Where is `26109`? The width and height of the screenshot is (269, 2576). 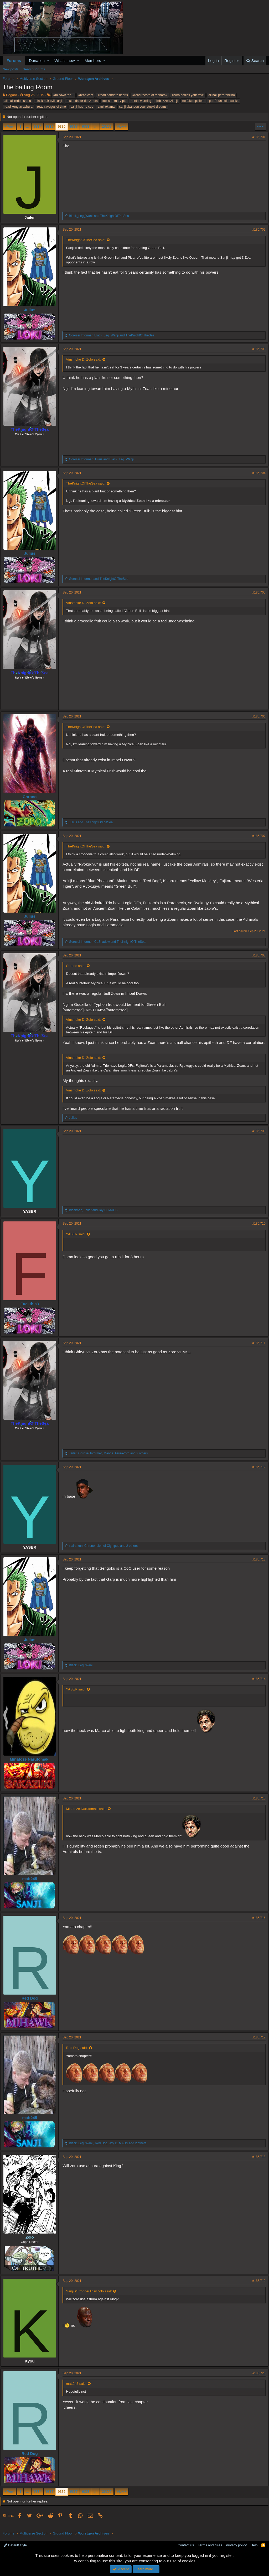 26109 is located at coordinates (106, 126).